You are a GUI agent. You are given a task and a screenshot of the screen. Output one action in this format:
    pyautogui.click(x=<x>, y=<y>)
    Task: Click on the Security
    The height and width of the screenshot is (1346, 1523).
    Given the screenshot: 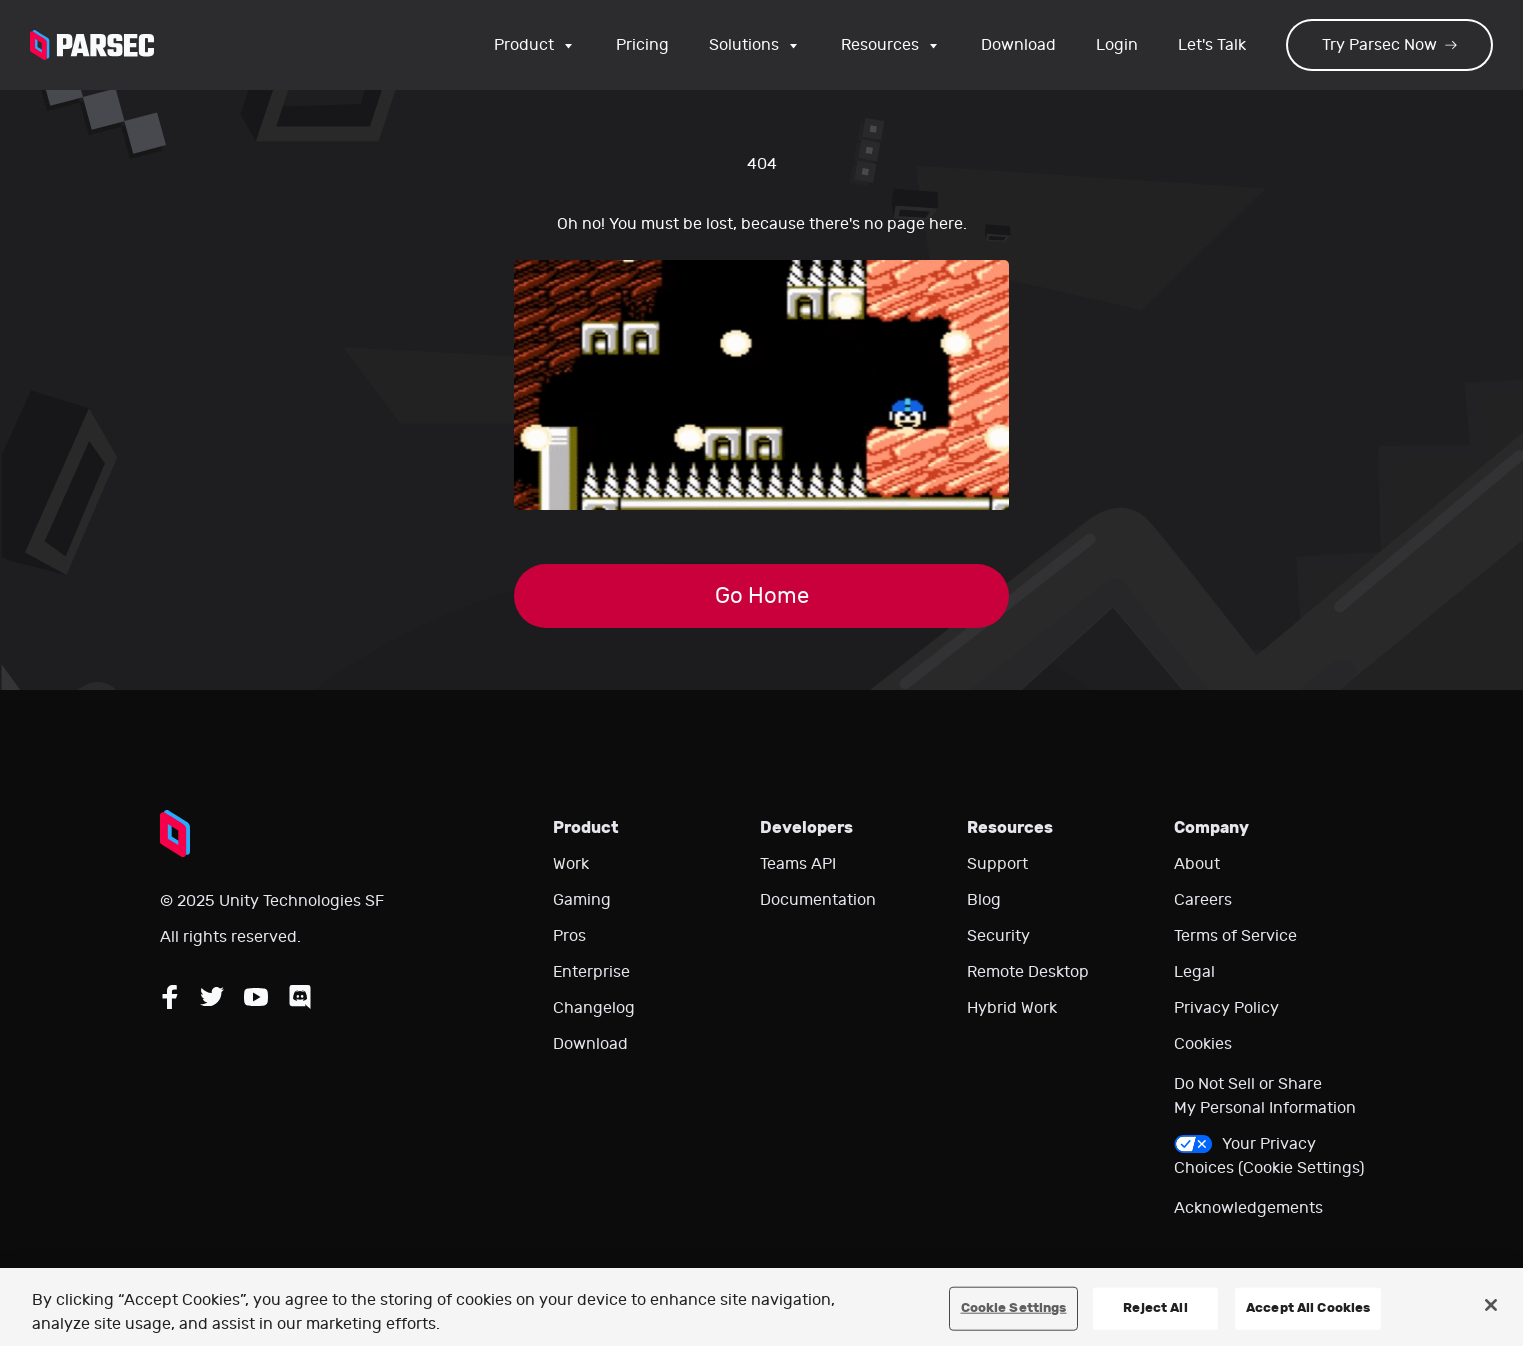 What is the action you would take?
    pyautogui.click(x=998, y=936)
    